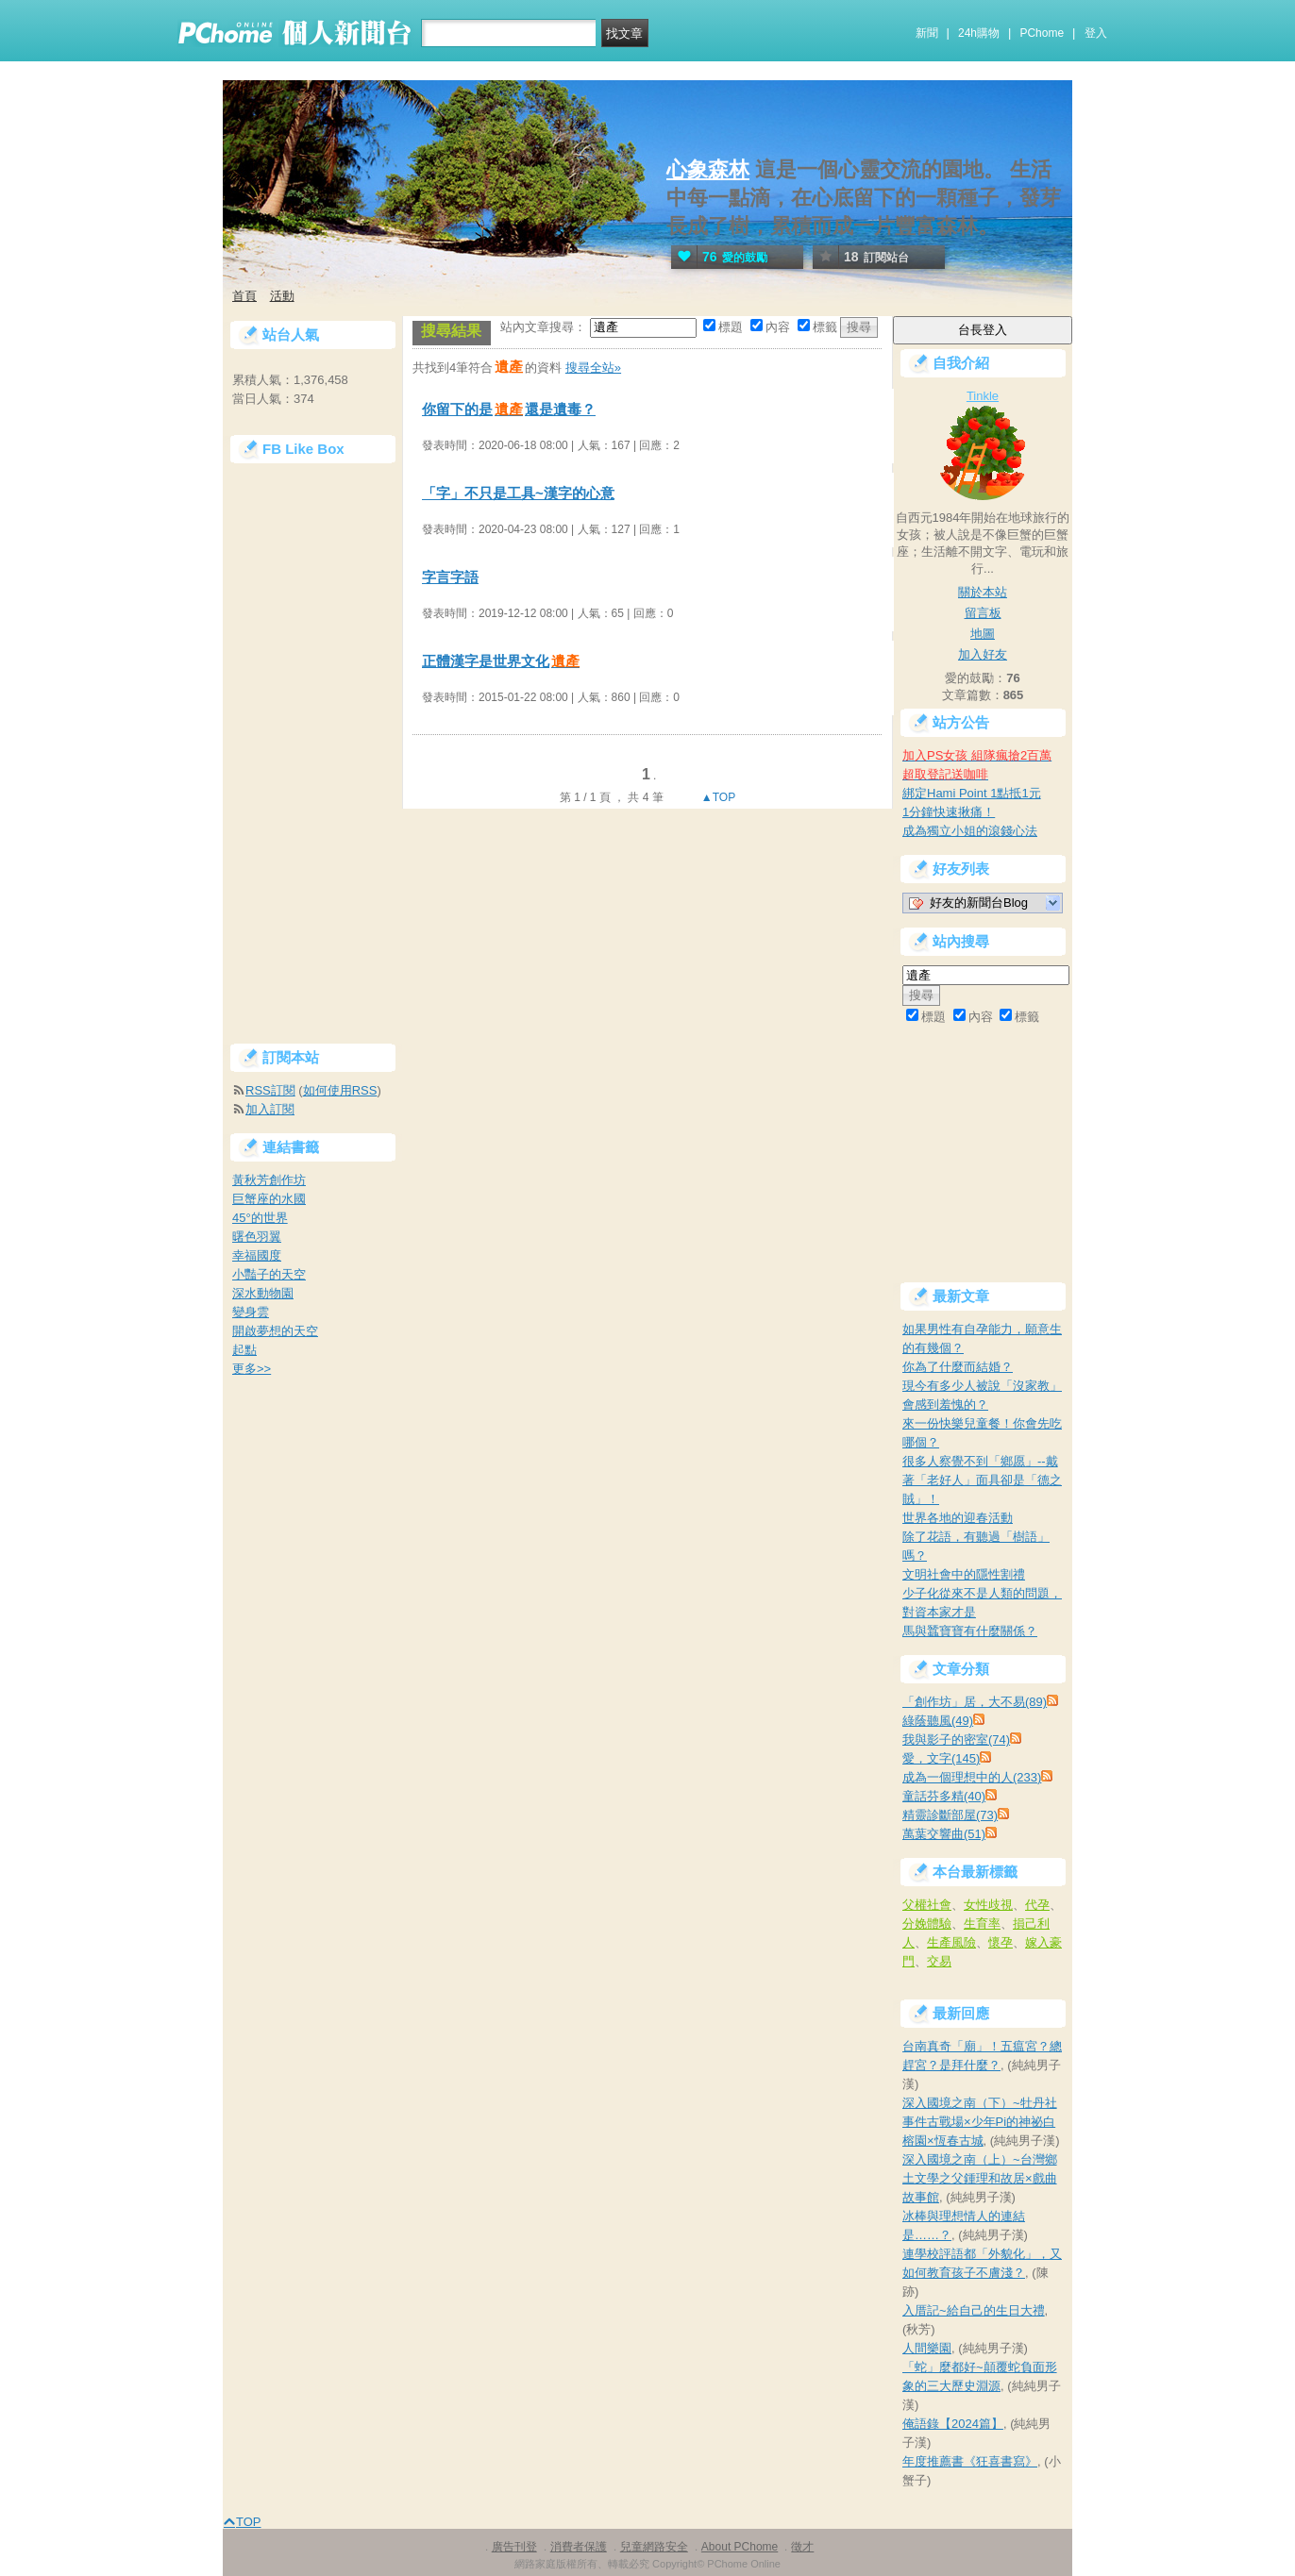 Image resolution: width=1295 pixels, height=2576 pixels. I want to click on 「創作坊」居，大不易(89), so click(974, 1702).